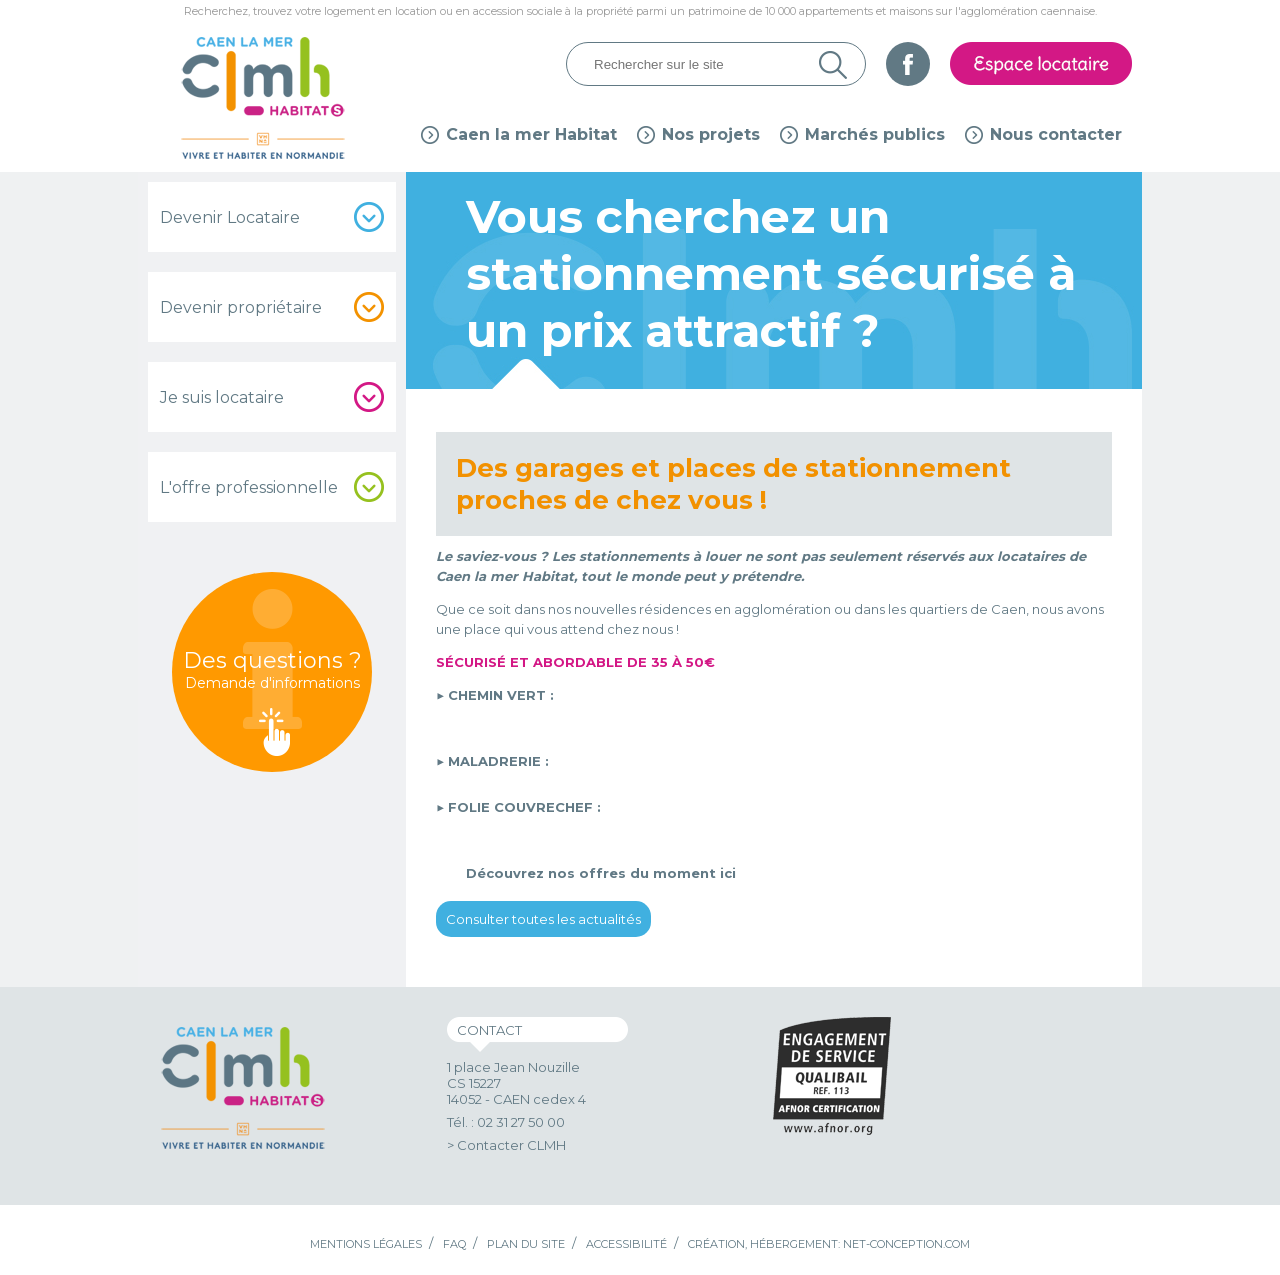 This screenshot has height=1275, width=1280. I want to click on Tél. : 02 31 27 50 00, so click(506, 1122).